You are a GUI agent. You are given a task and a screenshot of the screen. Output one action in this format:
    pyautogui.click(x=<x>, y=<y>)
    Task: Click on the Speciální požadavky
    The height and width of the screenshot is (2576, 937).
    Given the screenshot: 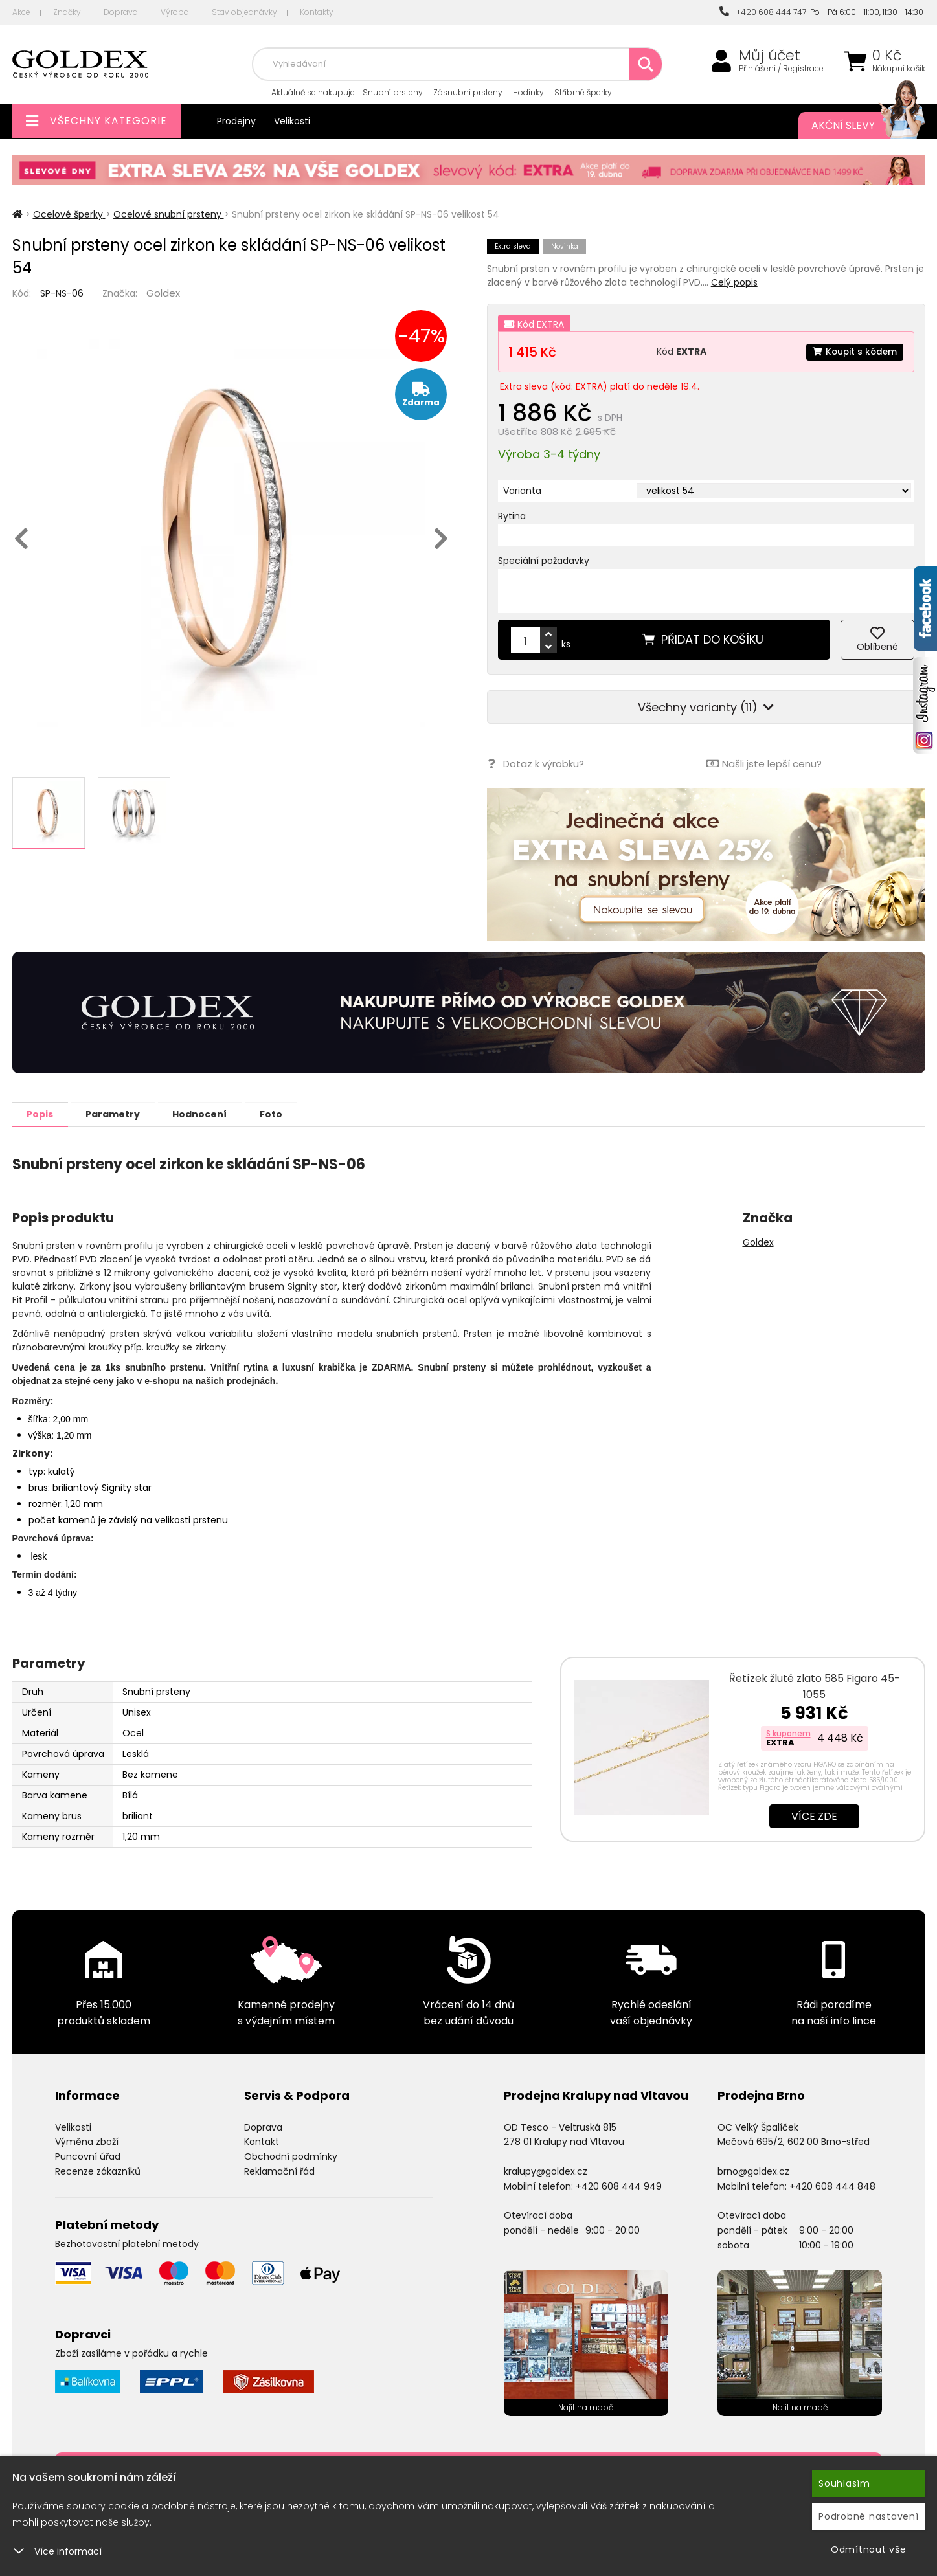 What is the action you would take?
    pyautogui.click(x=543, y=560)
    